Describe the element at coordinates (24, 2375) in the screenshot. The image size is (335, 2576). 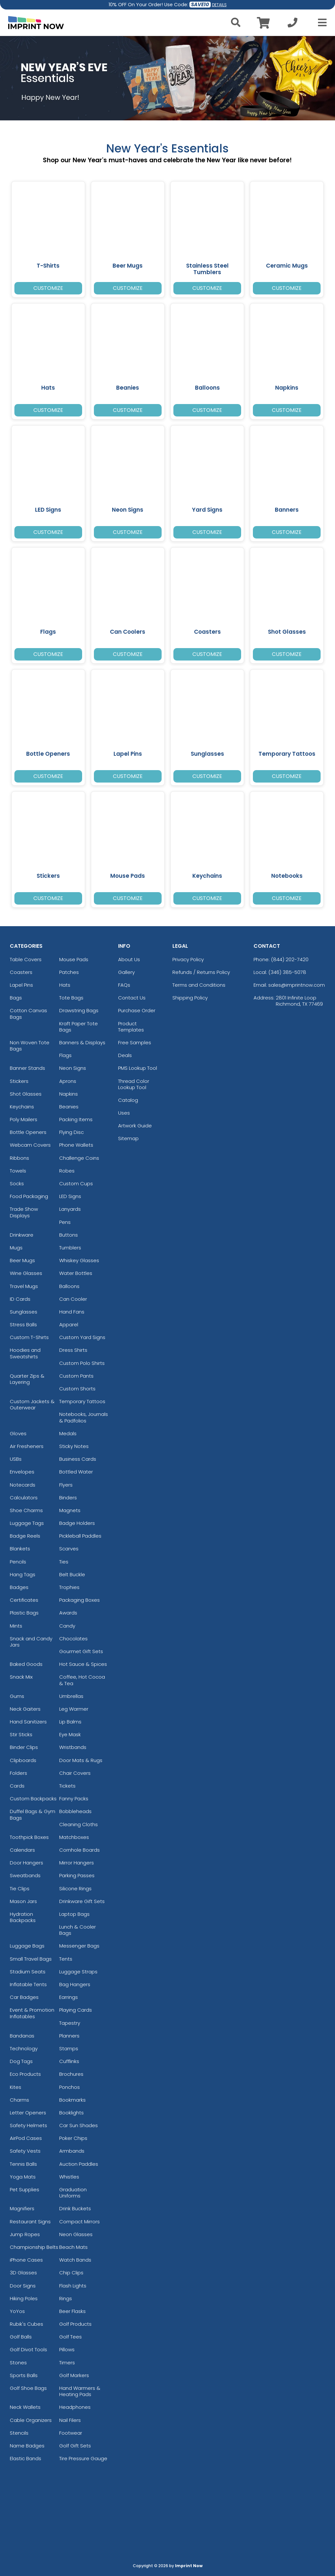
I see `Sports Balls` at that location.